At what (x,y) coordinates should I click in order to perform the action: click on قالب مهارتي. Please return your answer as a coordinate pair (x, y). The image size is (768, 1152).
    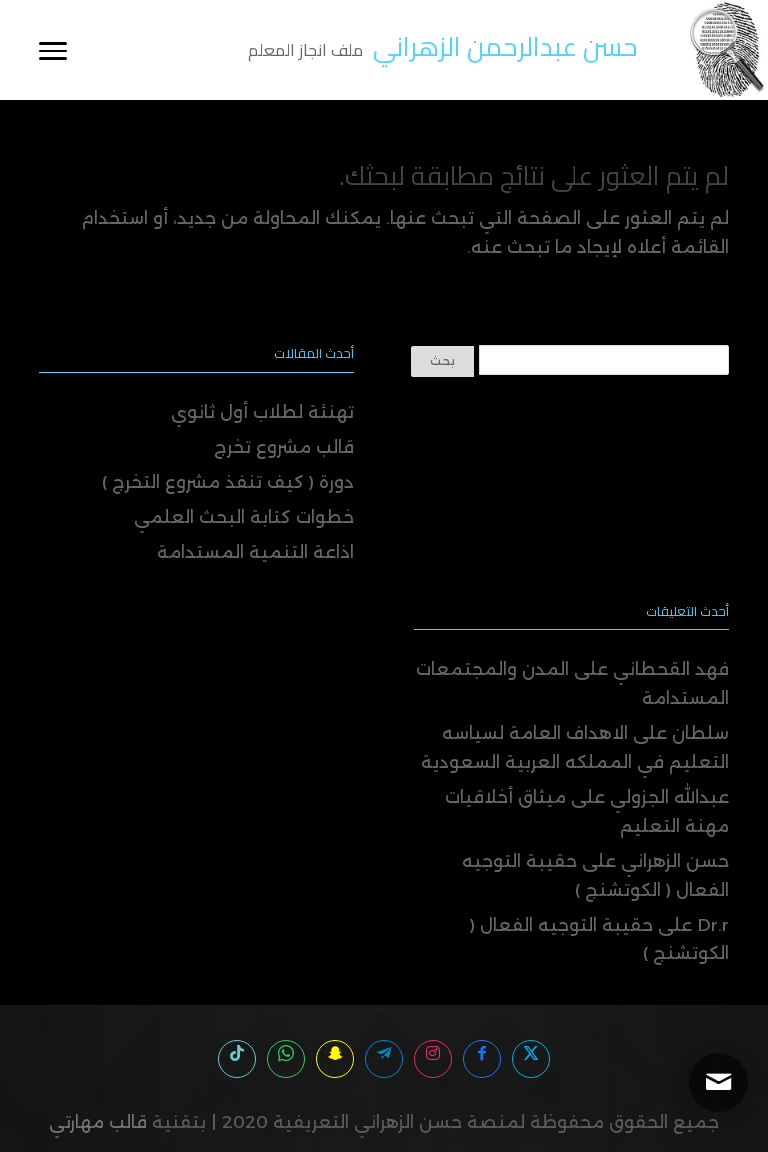
    Looking at the image, I should click on (98, 1122).